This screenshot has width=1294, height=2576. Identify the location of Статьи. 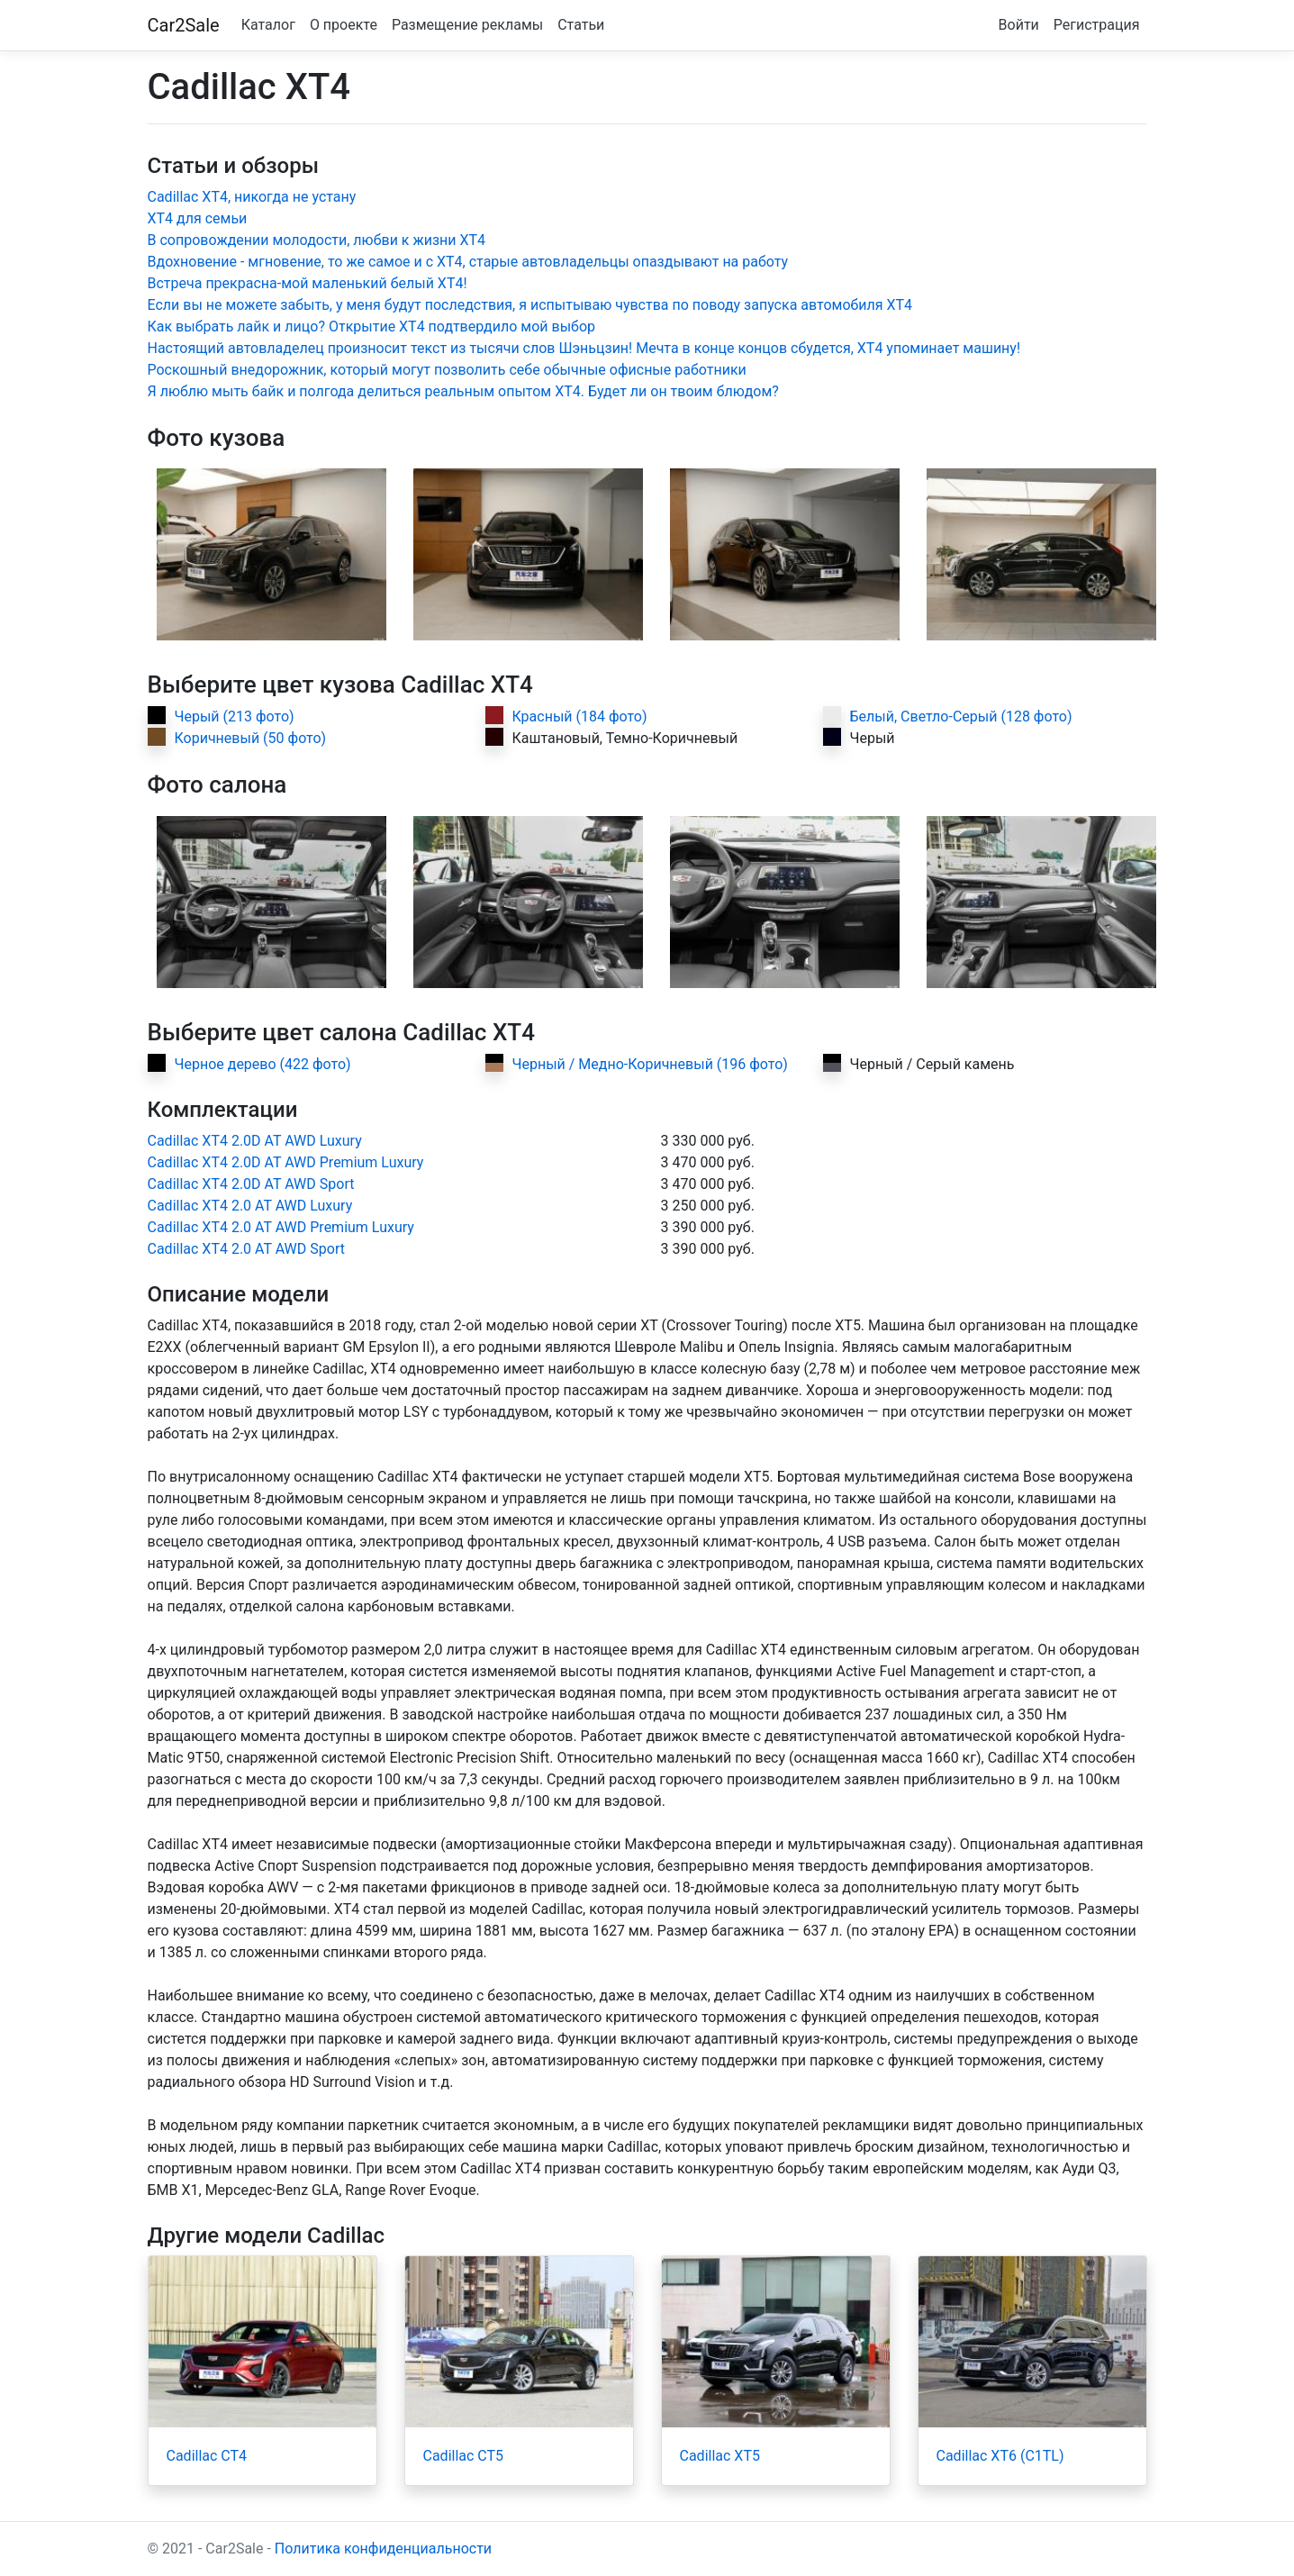
(580, 24).